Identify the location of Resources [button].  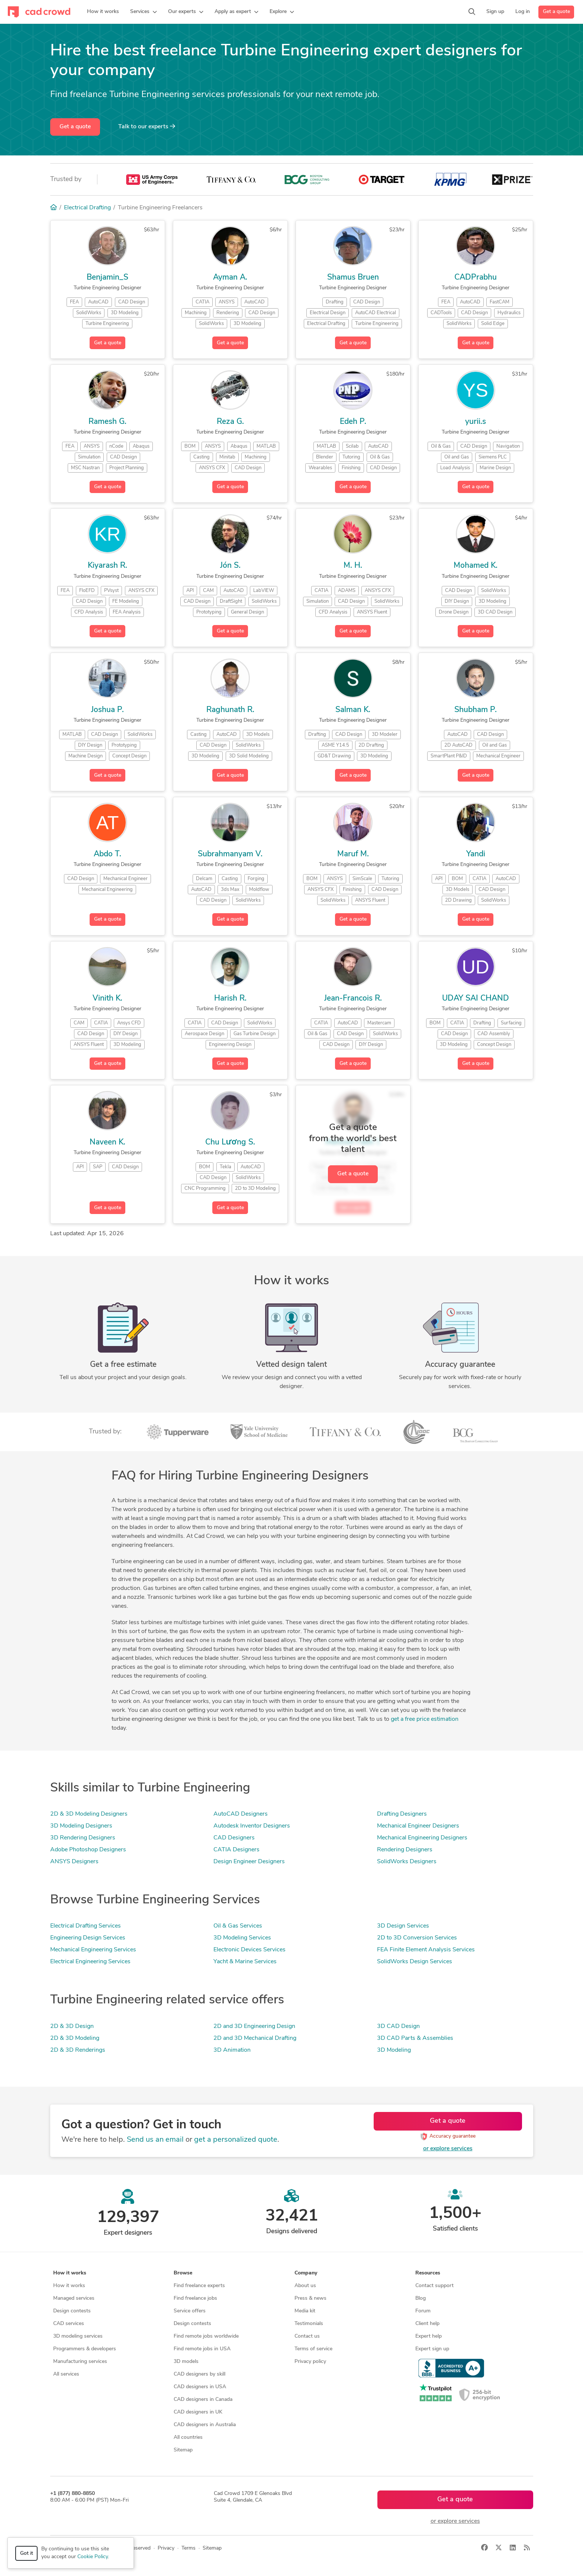
(427, 2273).